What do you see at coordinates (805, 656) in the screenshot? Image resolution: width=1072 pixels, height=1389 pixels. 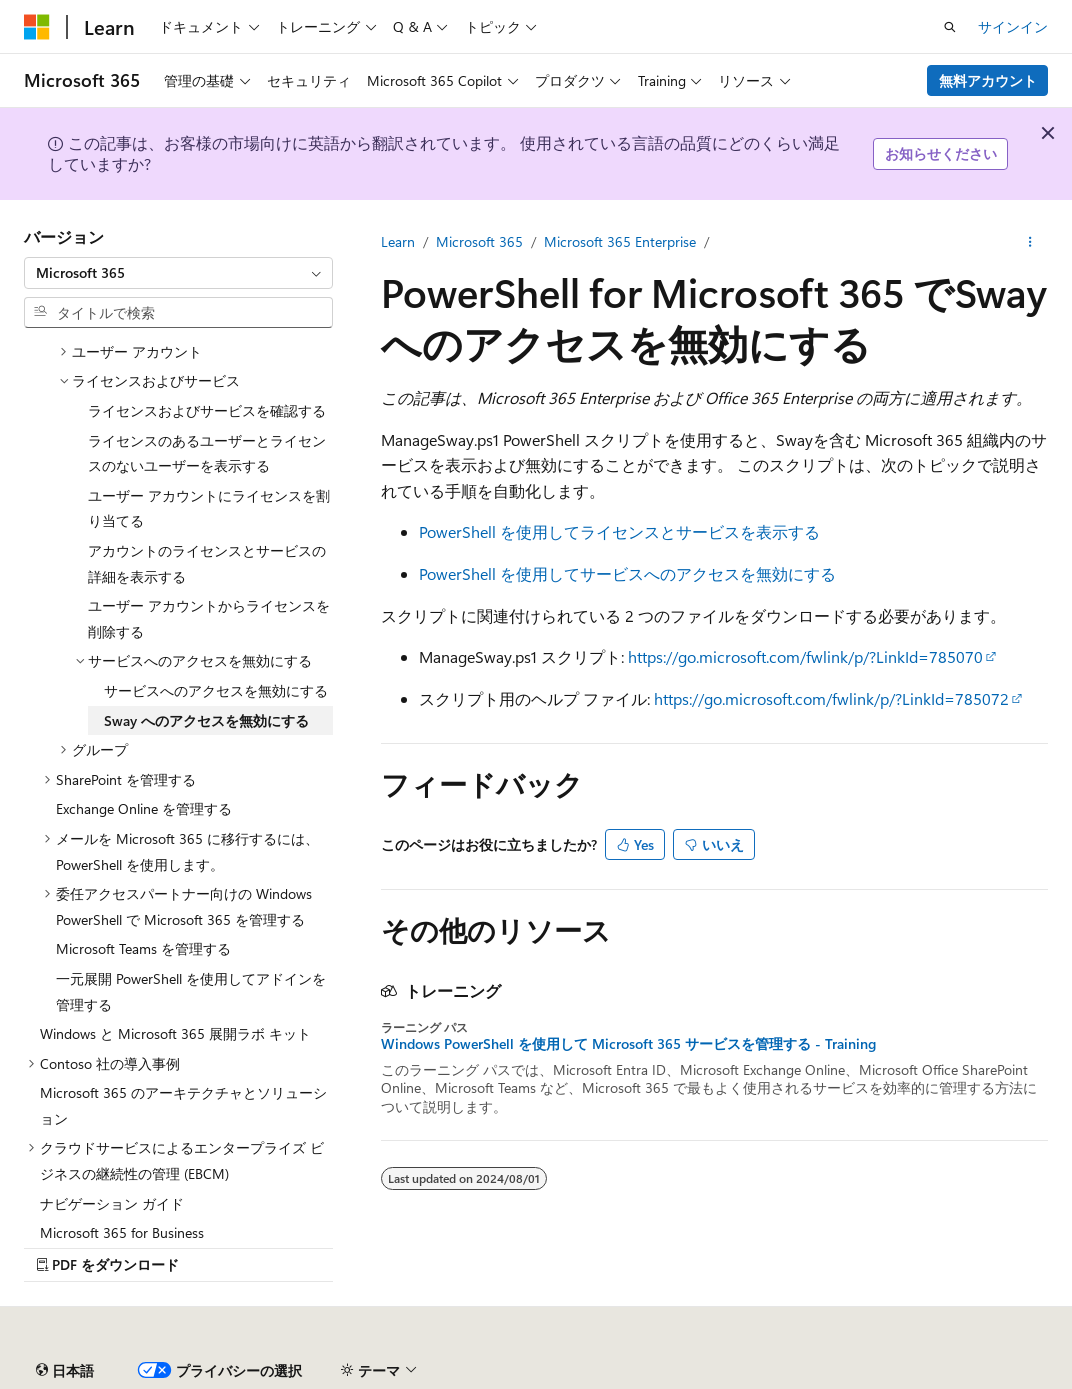 I see `https://go.microsoft.com/fwlink/p/?LinkId=785070` at bounding box center [805, 656].